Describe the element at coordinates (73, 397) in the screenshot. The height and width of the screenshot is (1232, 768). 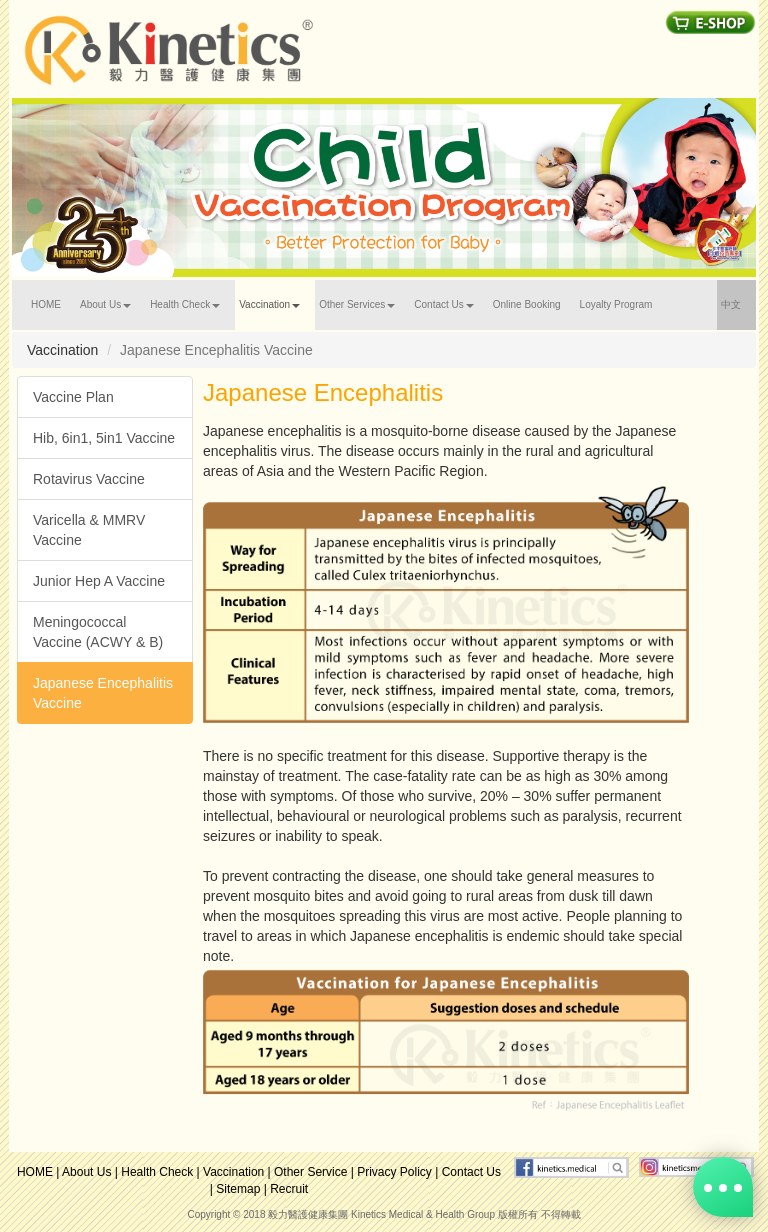
I see `Vaccine Plan` at that location.